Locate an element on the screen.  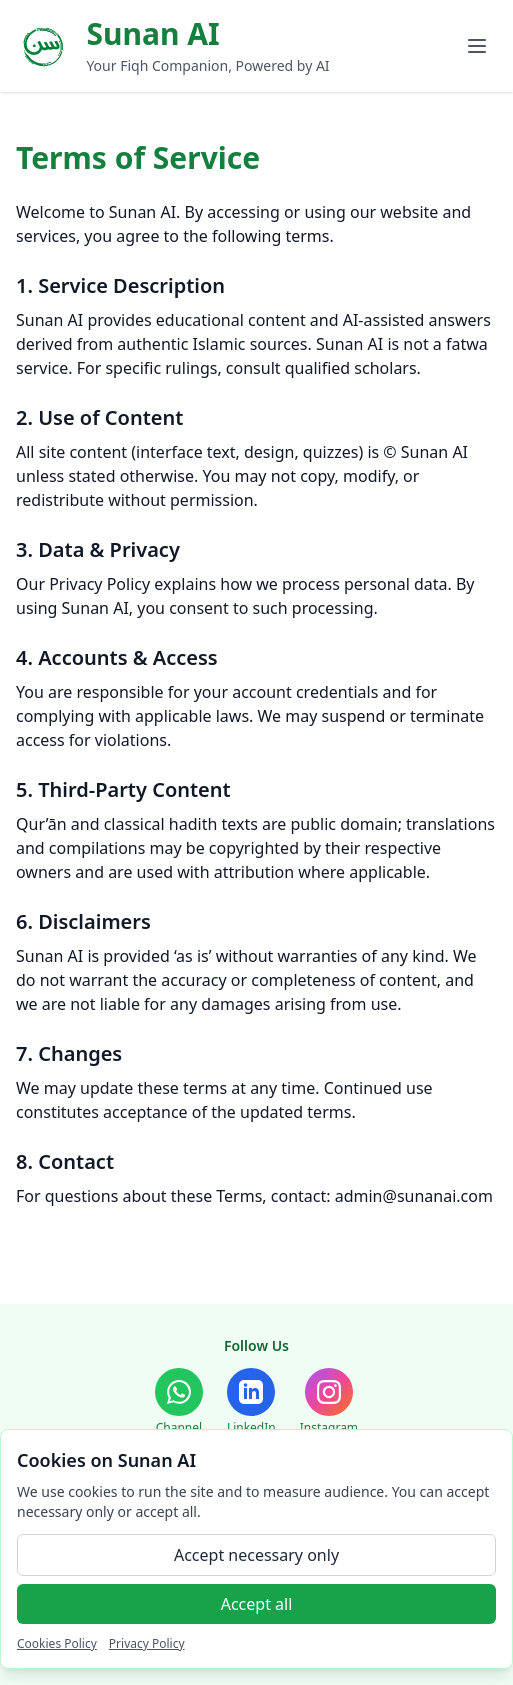
[Instagram] is located at coordinates (329, 1402).